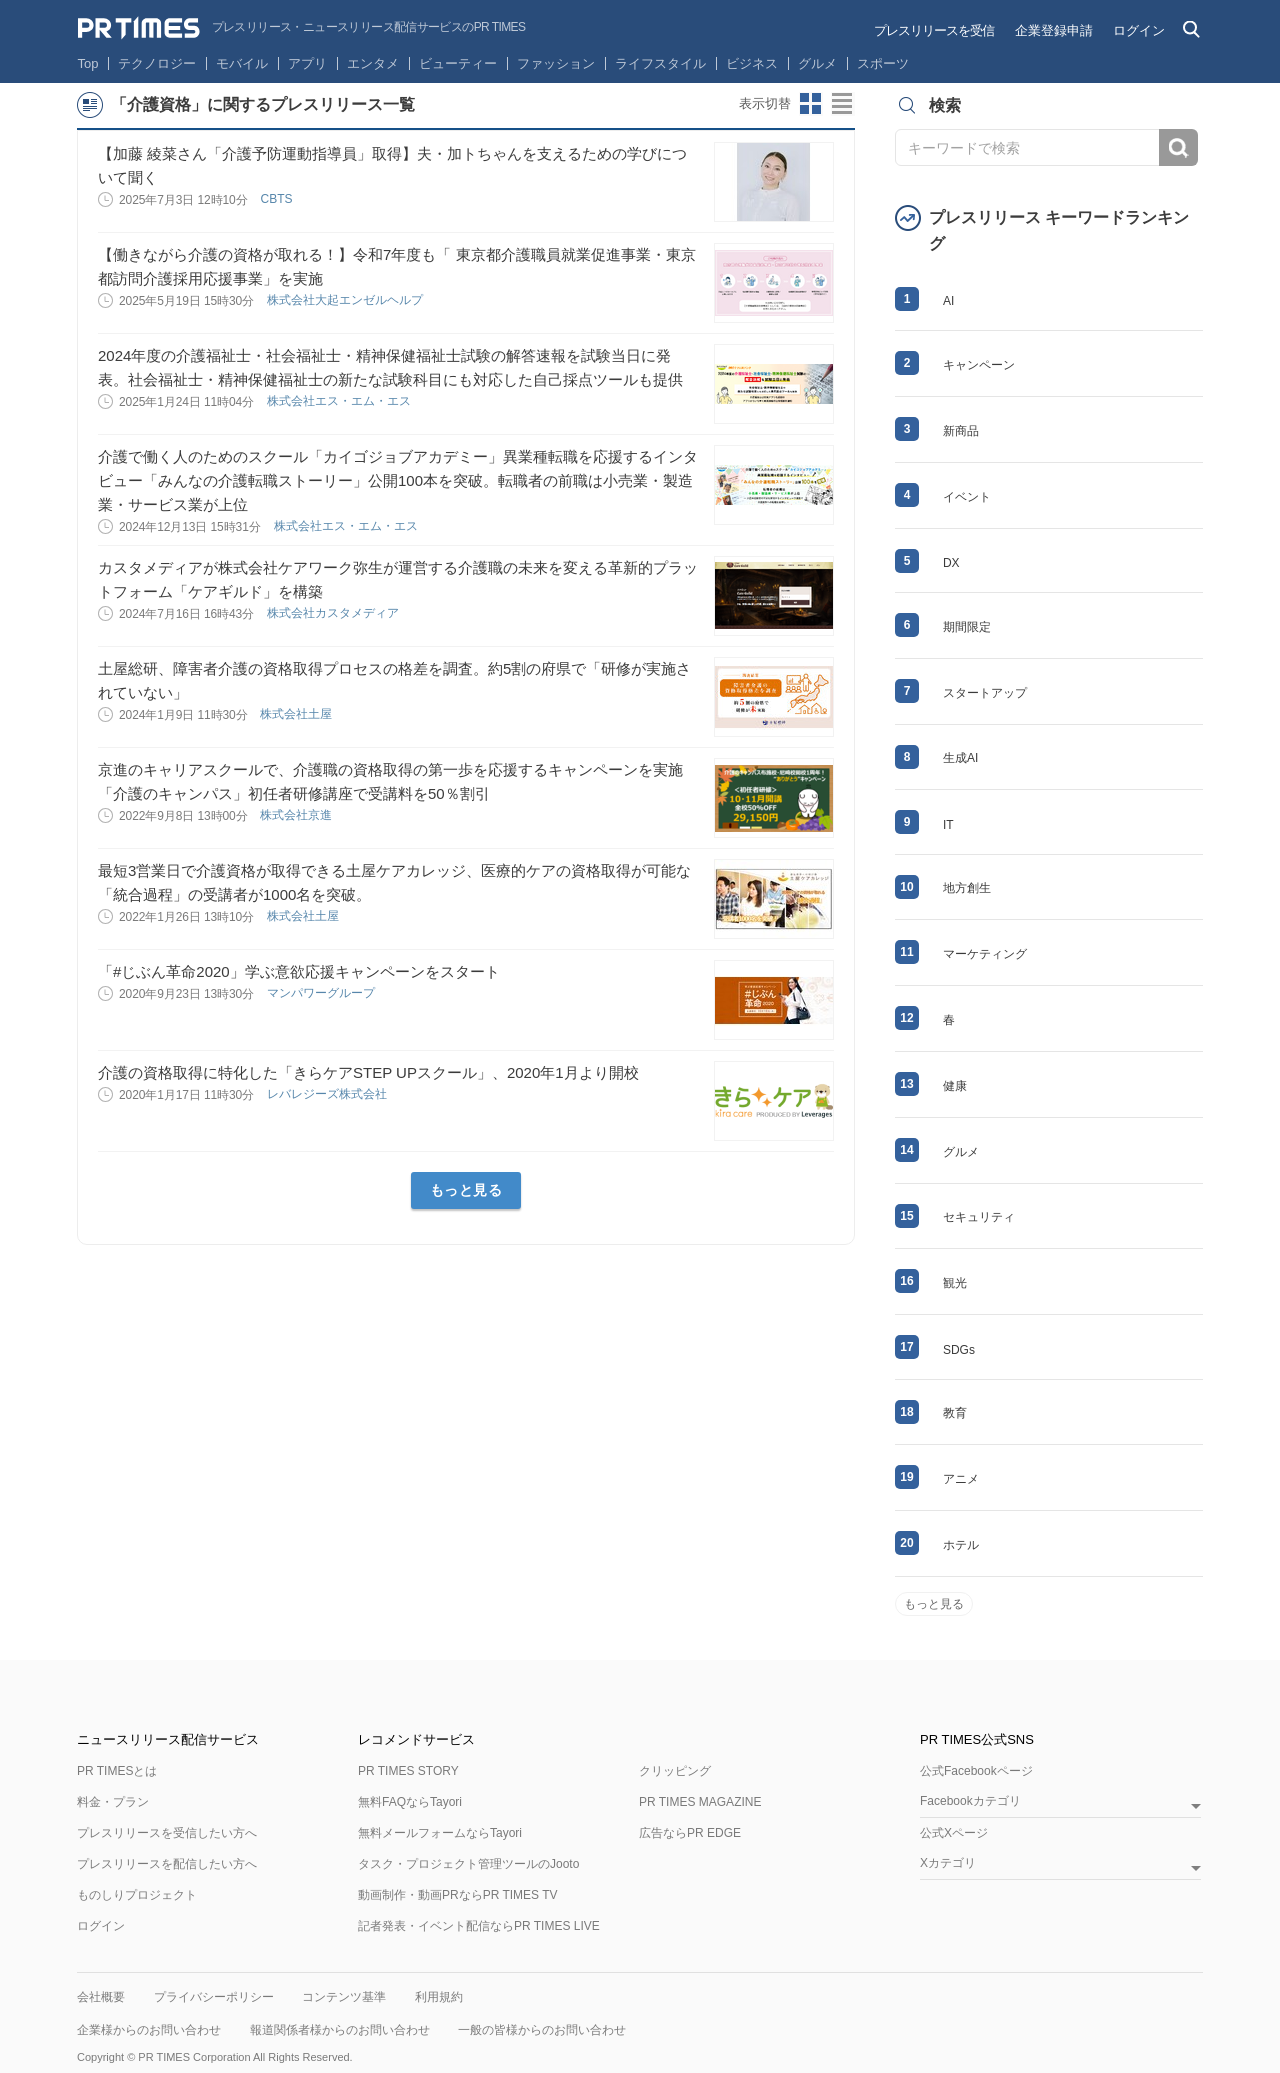 The image size is (1280, 2073). I want to click on レバレジーズ株式会社, so click(328, 1094).